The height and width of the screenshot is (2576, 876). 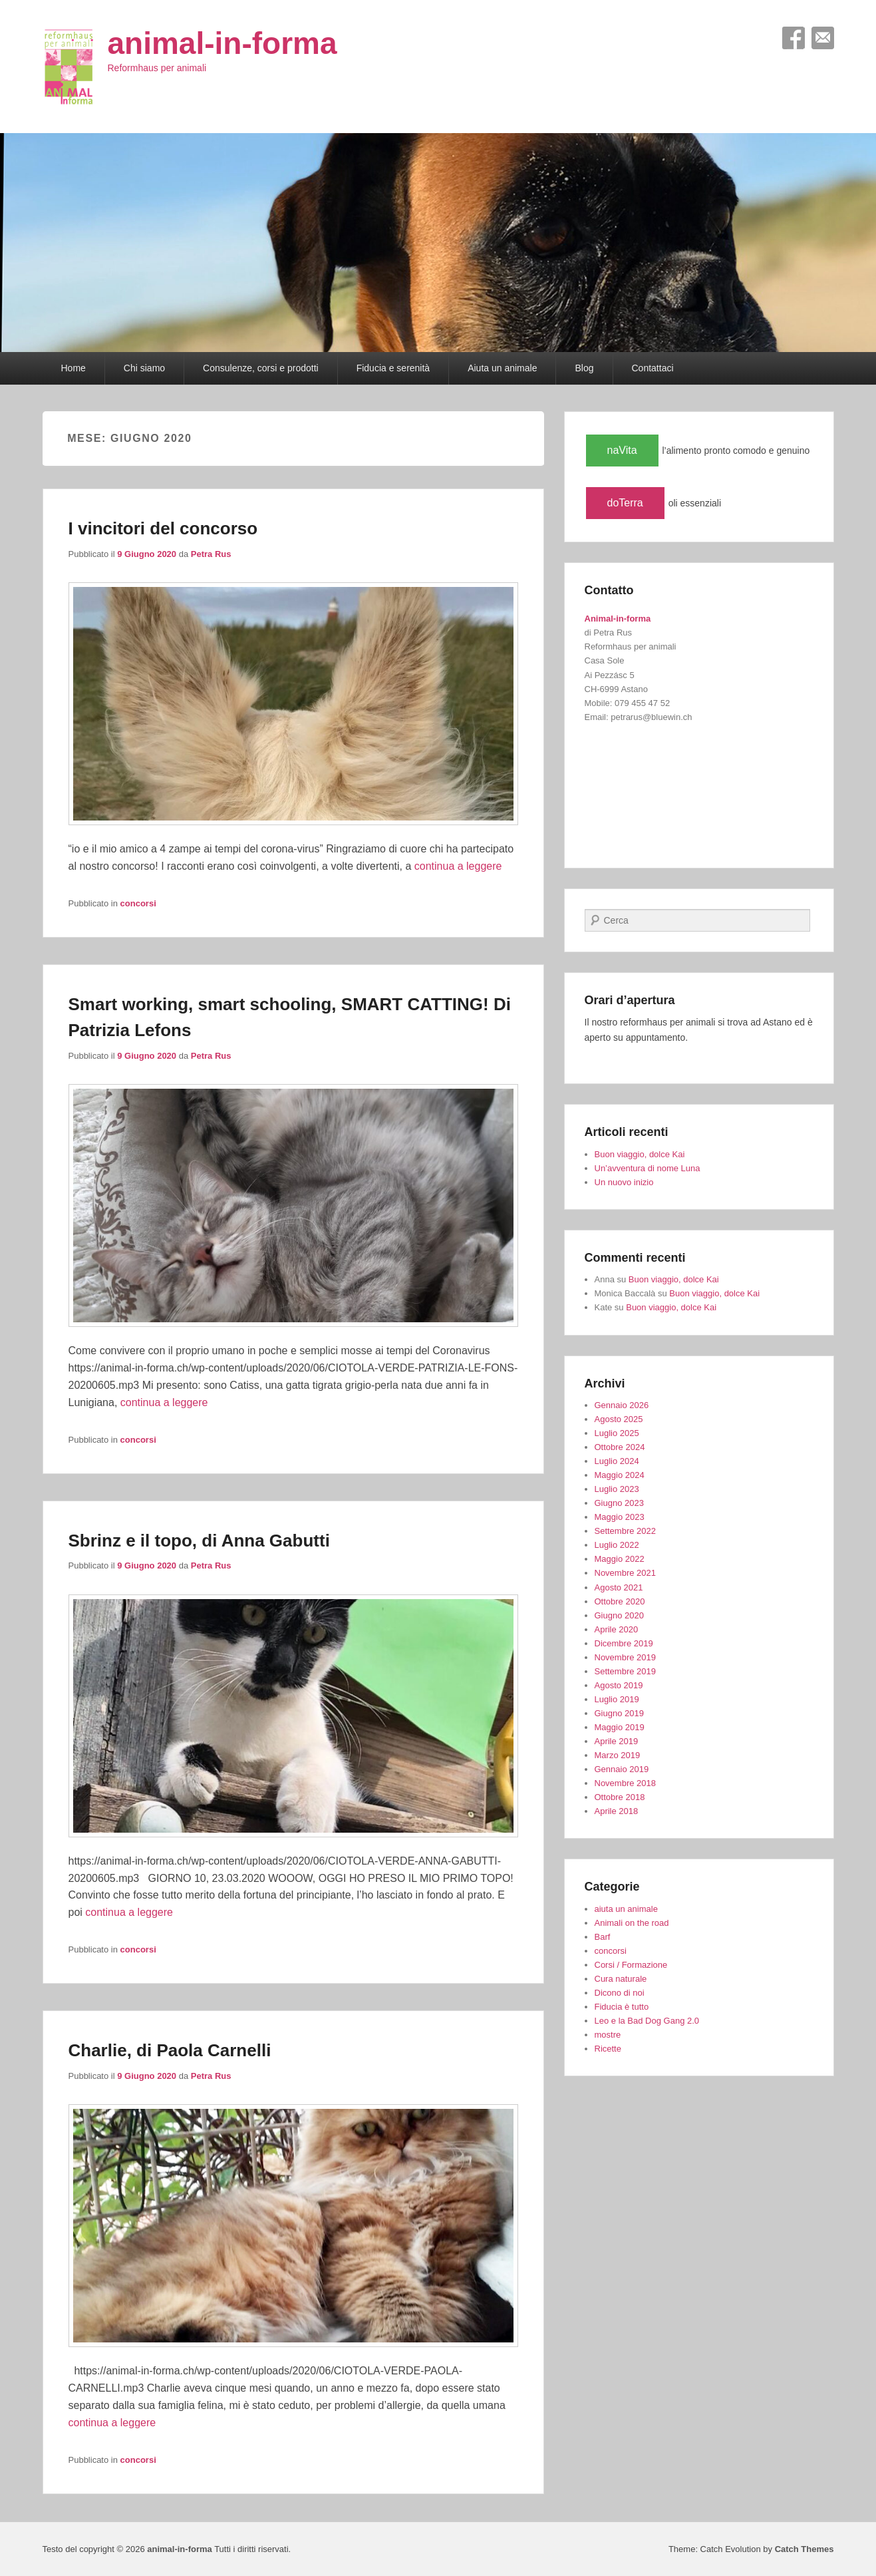 What do you see at coordinates (617, 1489) in the screenshot?
I see `Luglio 2023` at bounding box center [617, 1489].